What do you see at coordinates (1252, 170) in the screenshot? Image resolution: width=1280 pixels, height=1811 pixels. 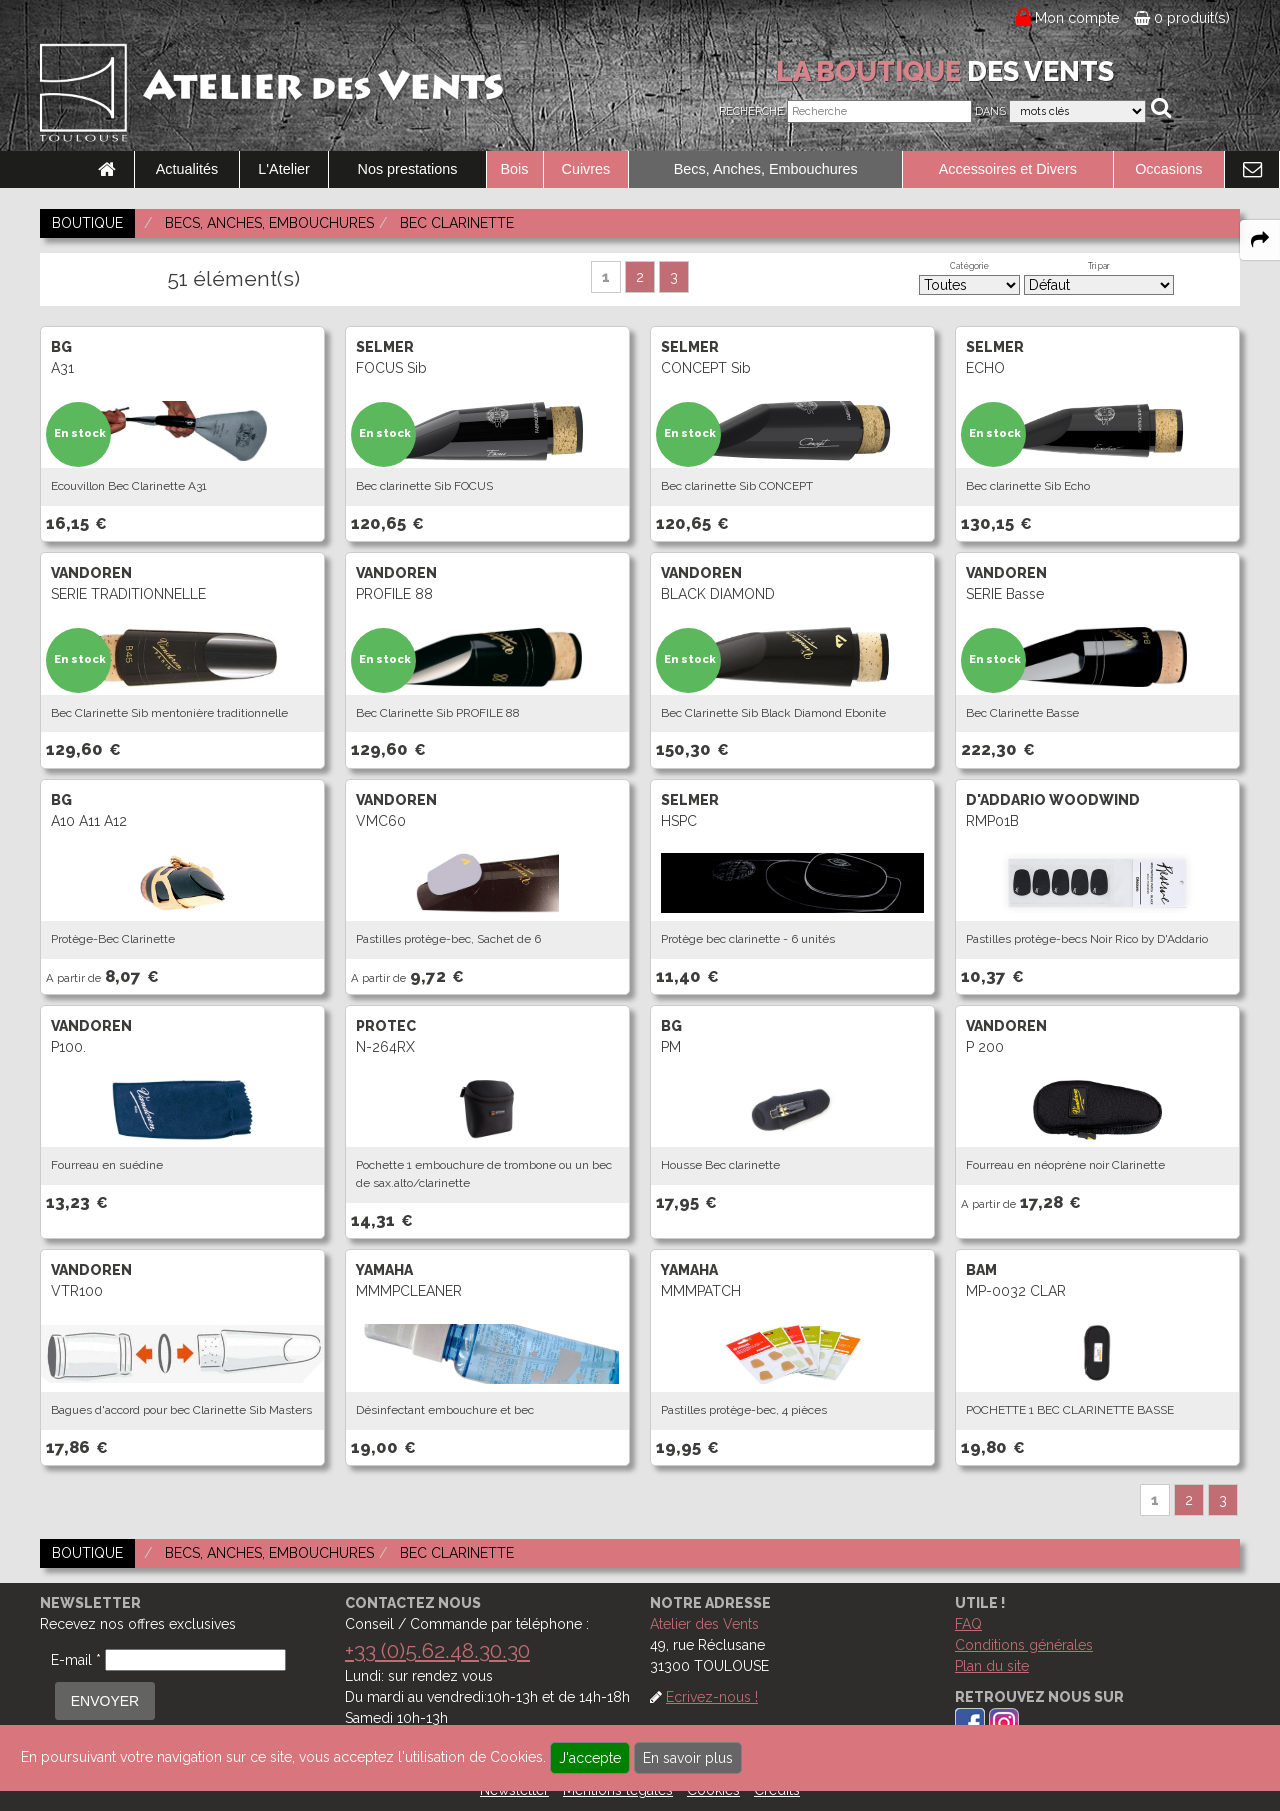 I see `[link to Contact page]` at bounding box center [1252, 170].